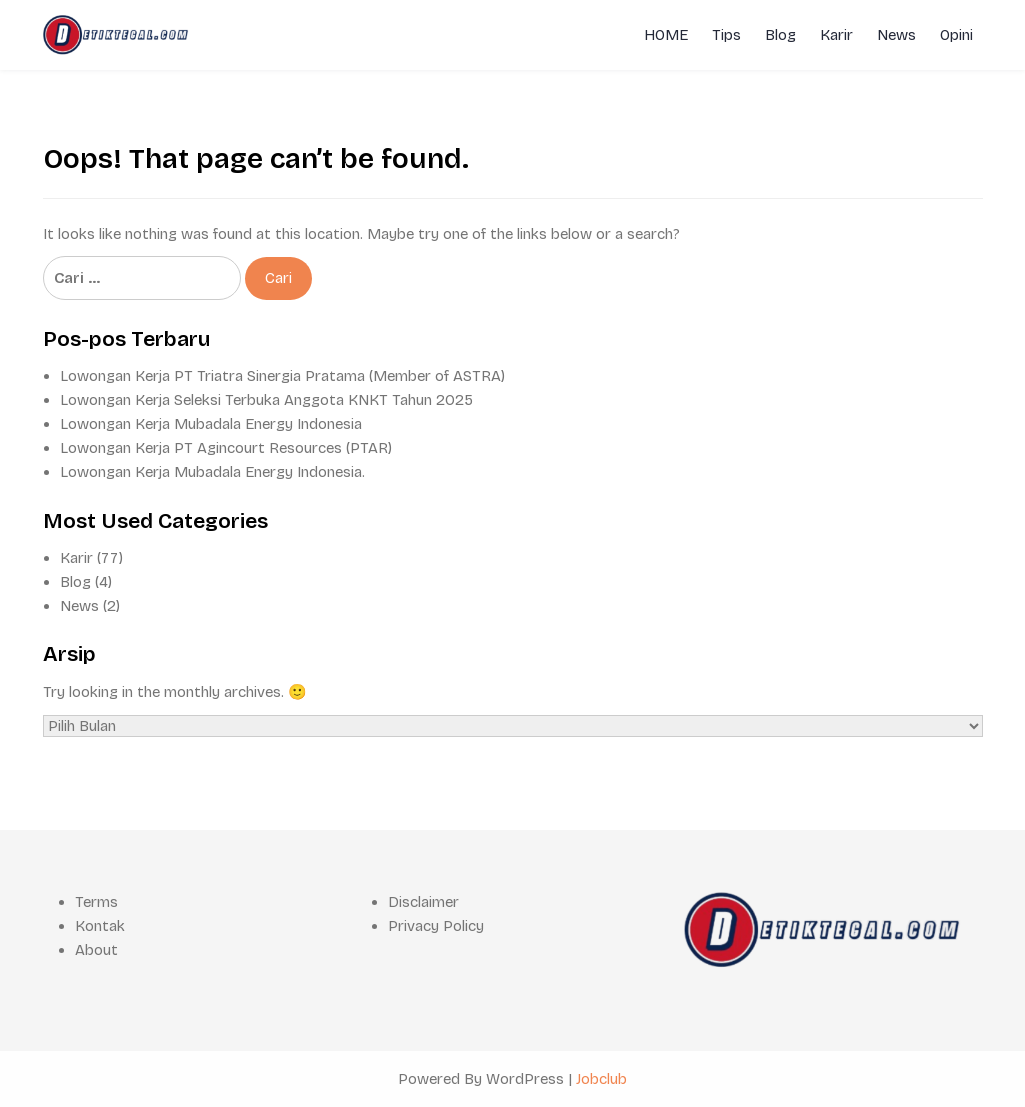  I want to click on Opini, so click(956, 35).